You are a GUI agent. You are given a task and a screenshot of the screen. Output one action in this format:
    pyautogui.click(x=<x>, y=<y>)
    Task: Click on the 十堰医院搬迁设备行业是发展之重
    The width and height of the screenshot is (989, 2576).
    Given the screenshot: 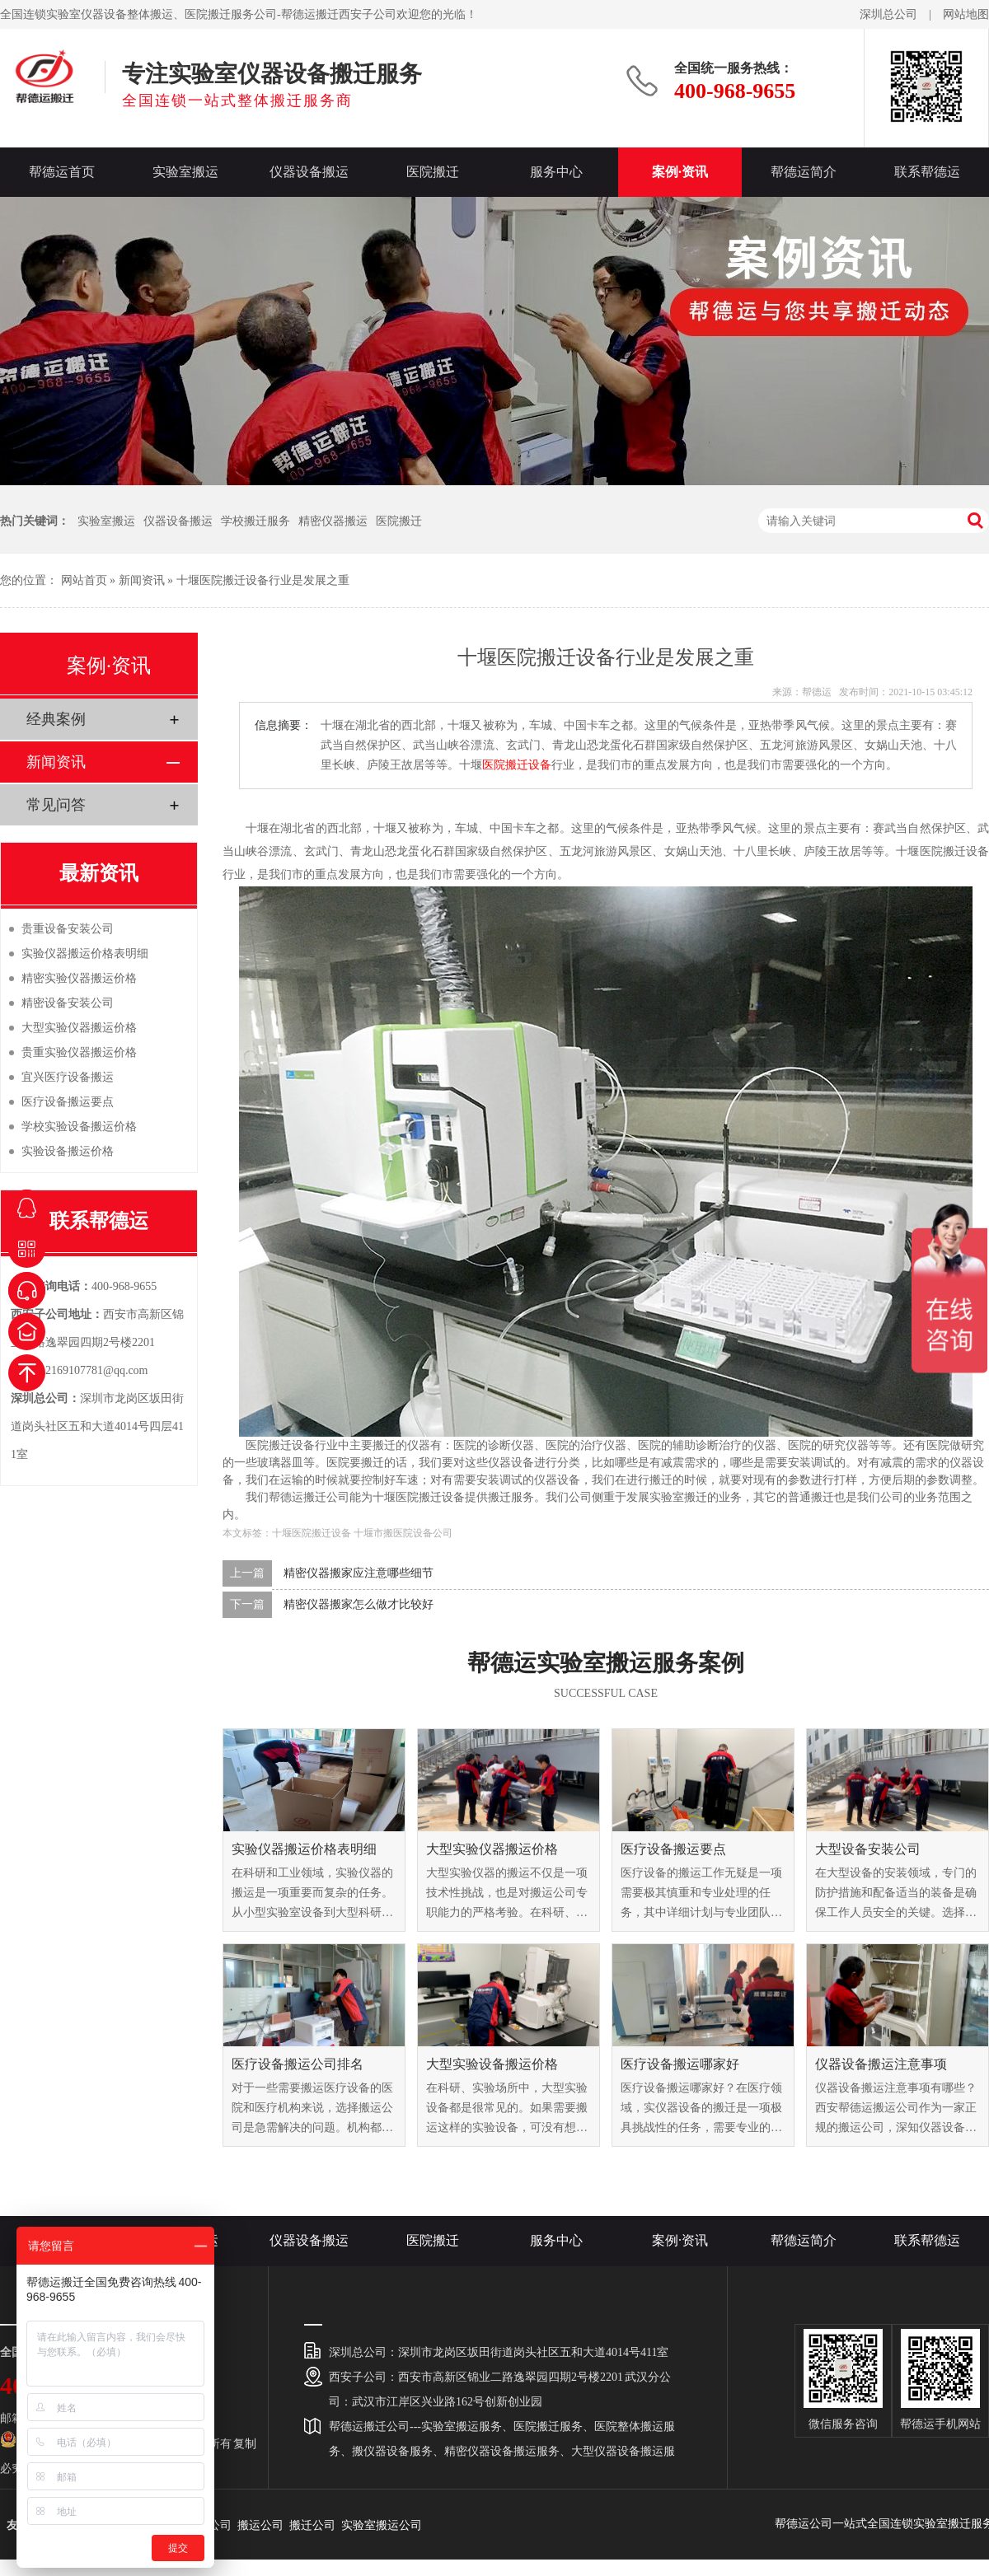 What is the action you would take?
    pyautogui.click(x=262, y=580)
    